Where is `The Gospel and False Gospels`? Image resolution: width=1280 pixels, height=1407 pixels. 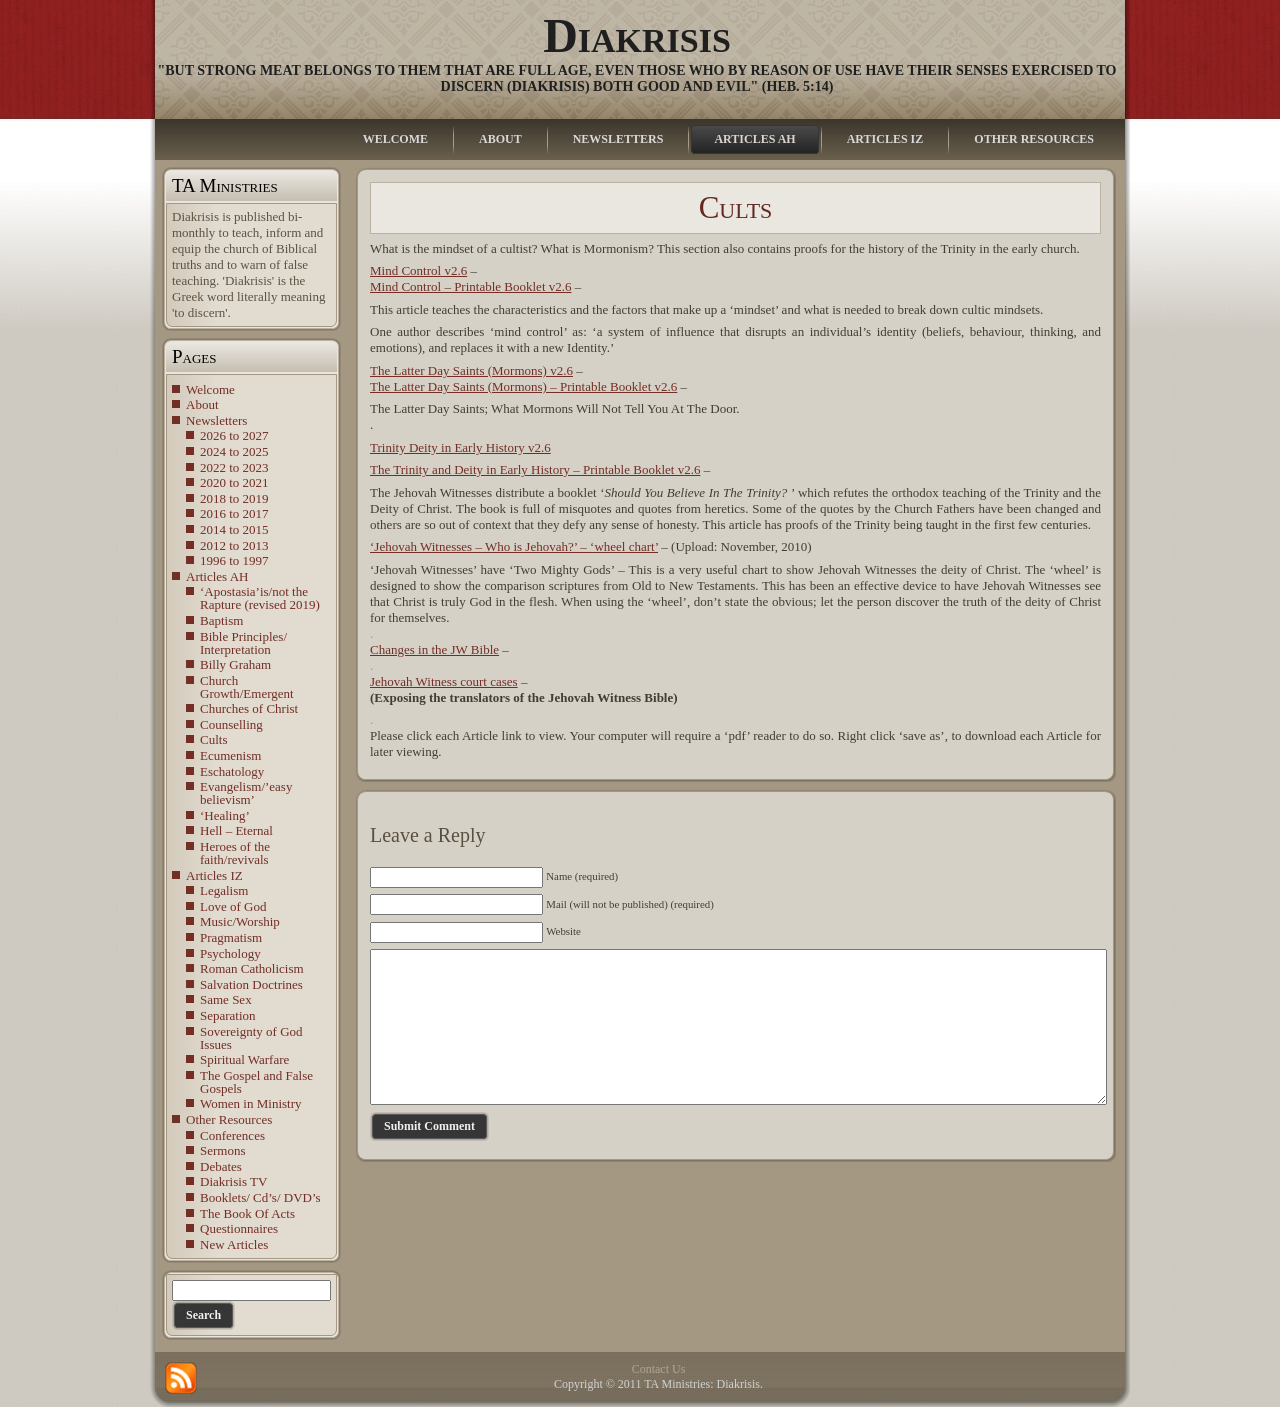 The Gospel and False Gospels is located at coordinates (256, 1082).